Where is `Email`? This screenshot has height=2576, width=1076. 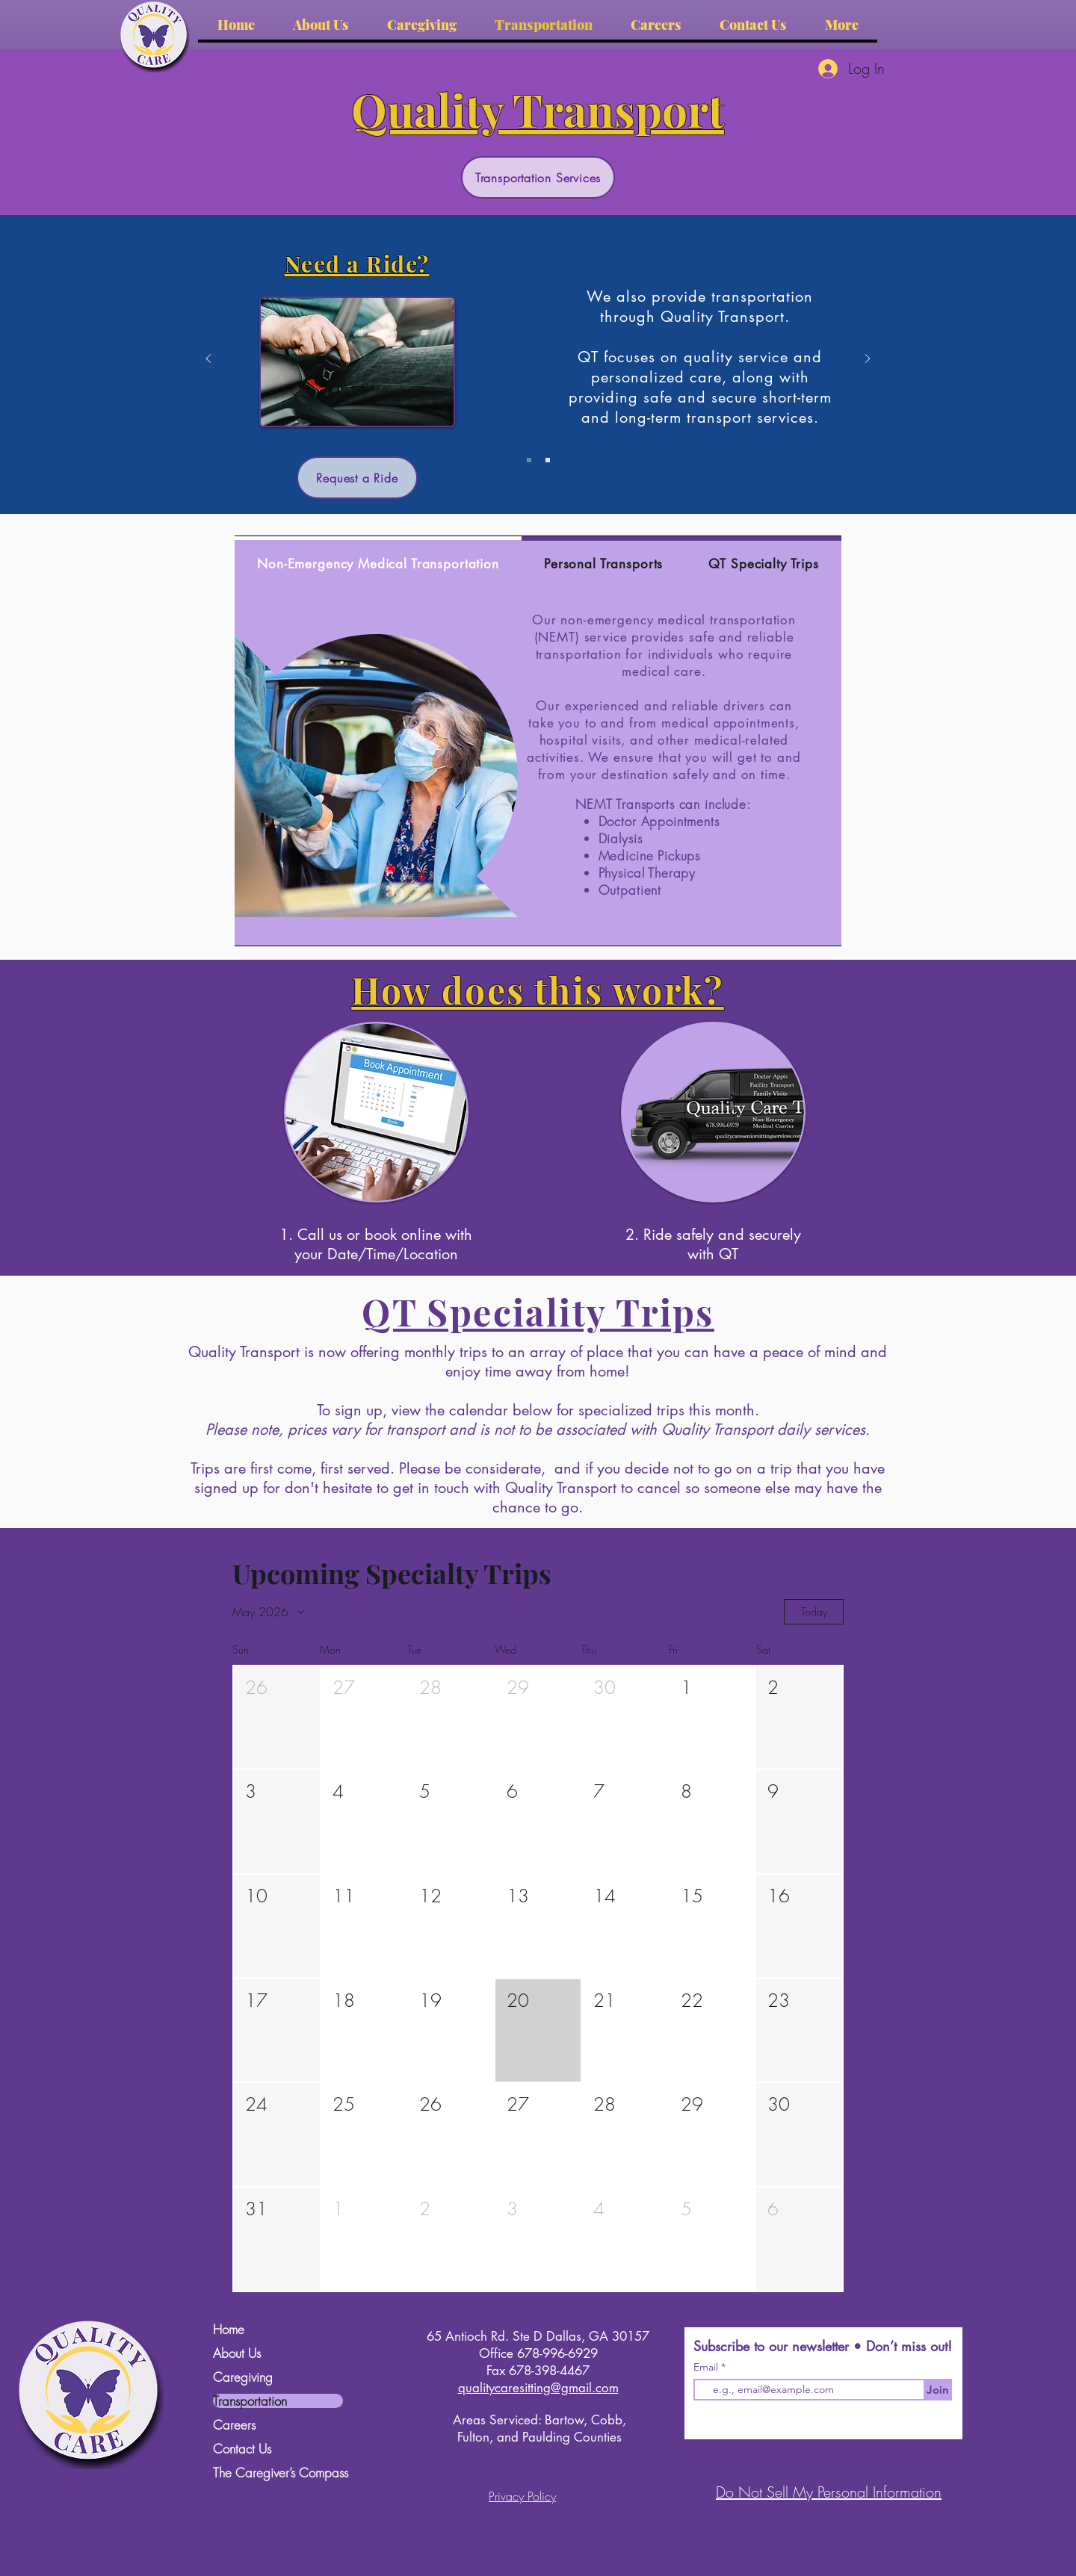 Email is located at coordinates (707, 2367).